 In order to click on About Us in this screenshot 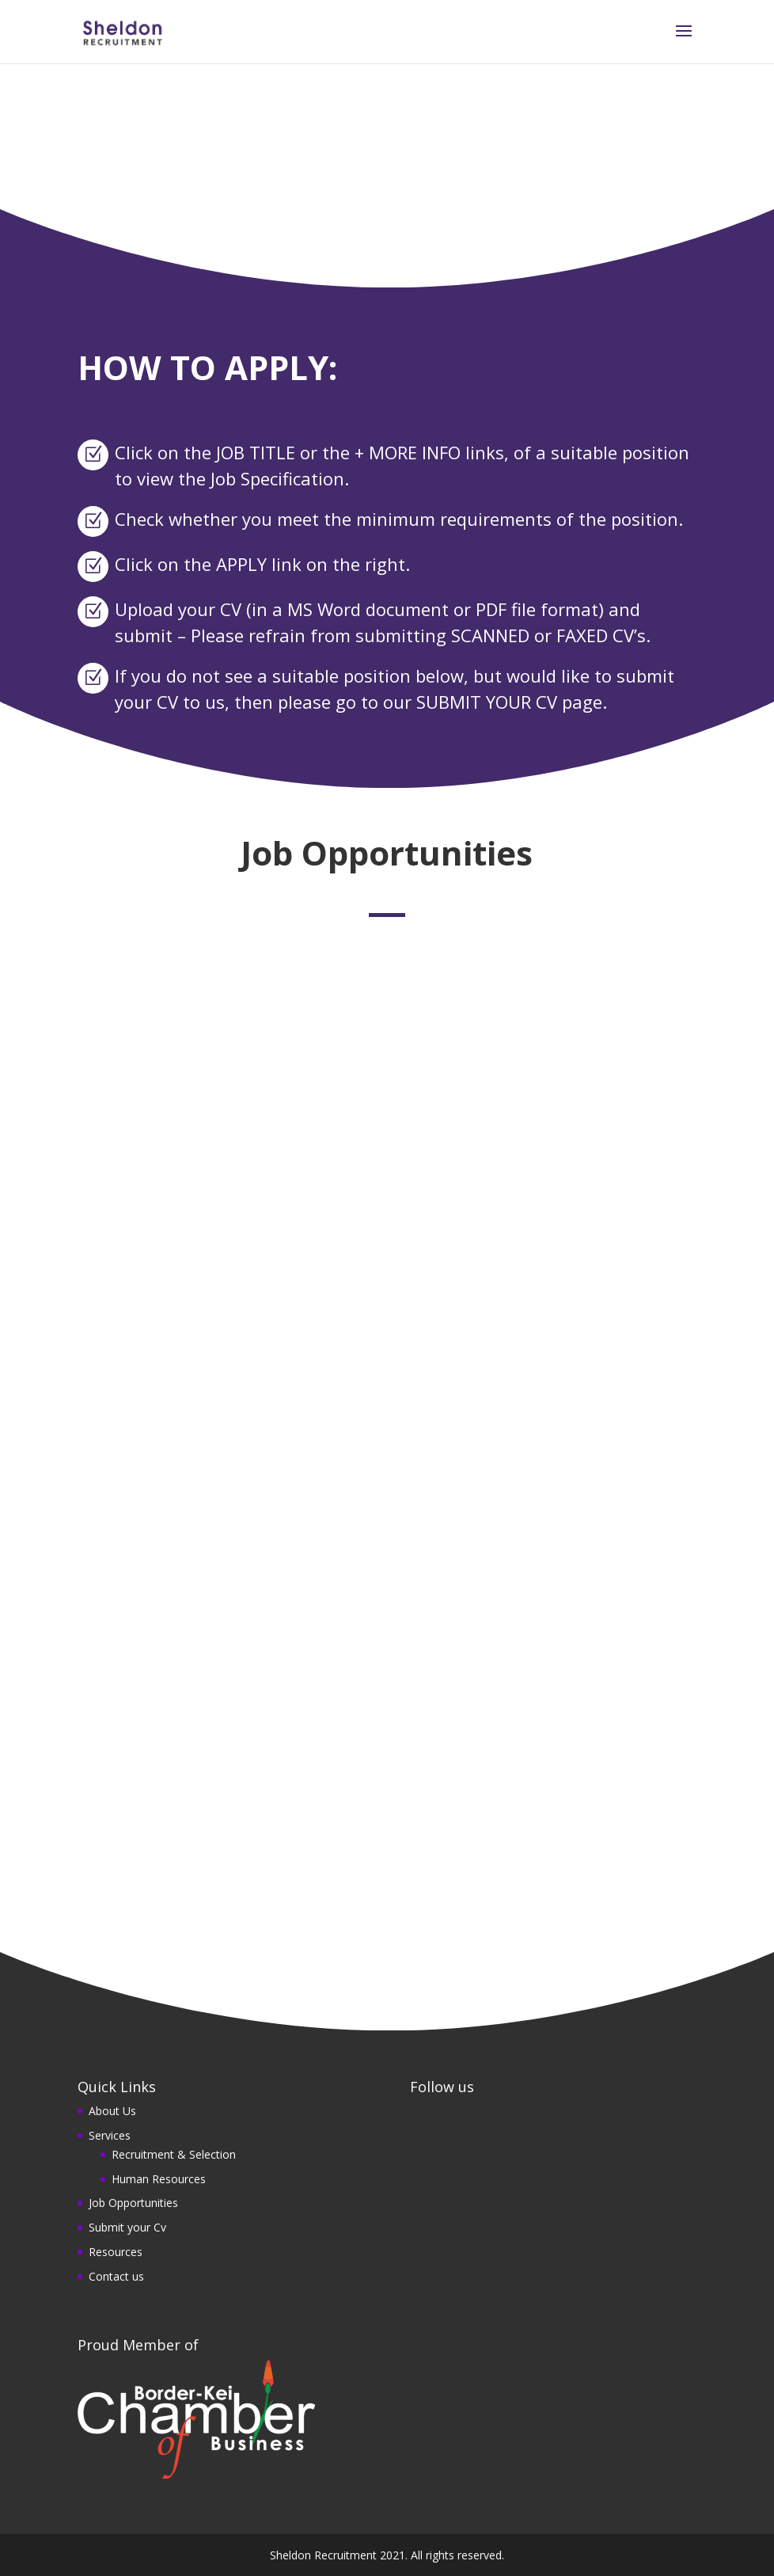, I will do `click(112, 2110)`.